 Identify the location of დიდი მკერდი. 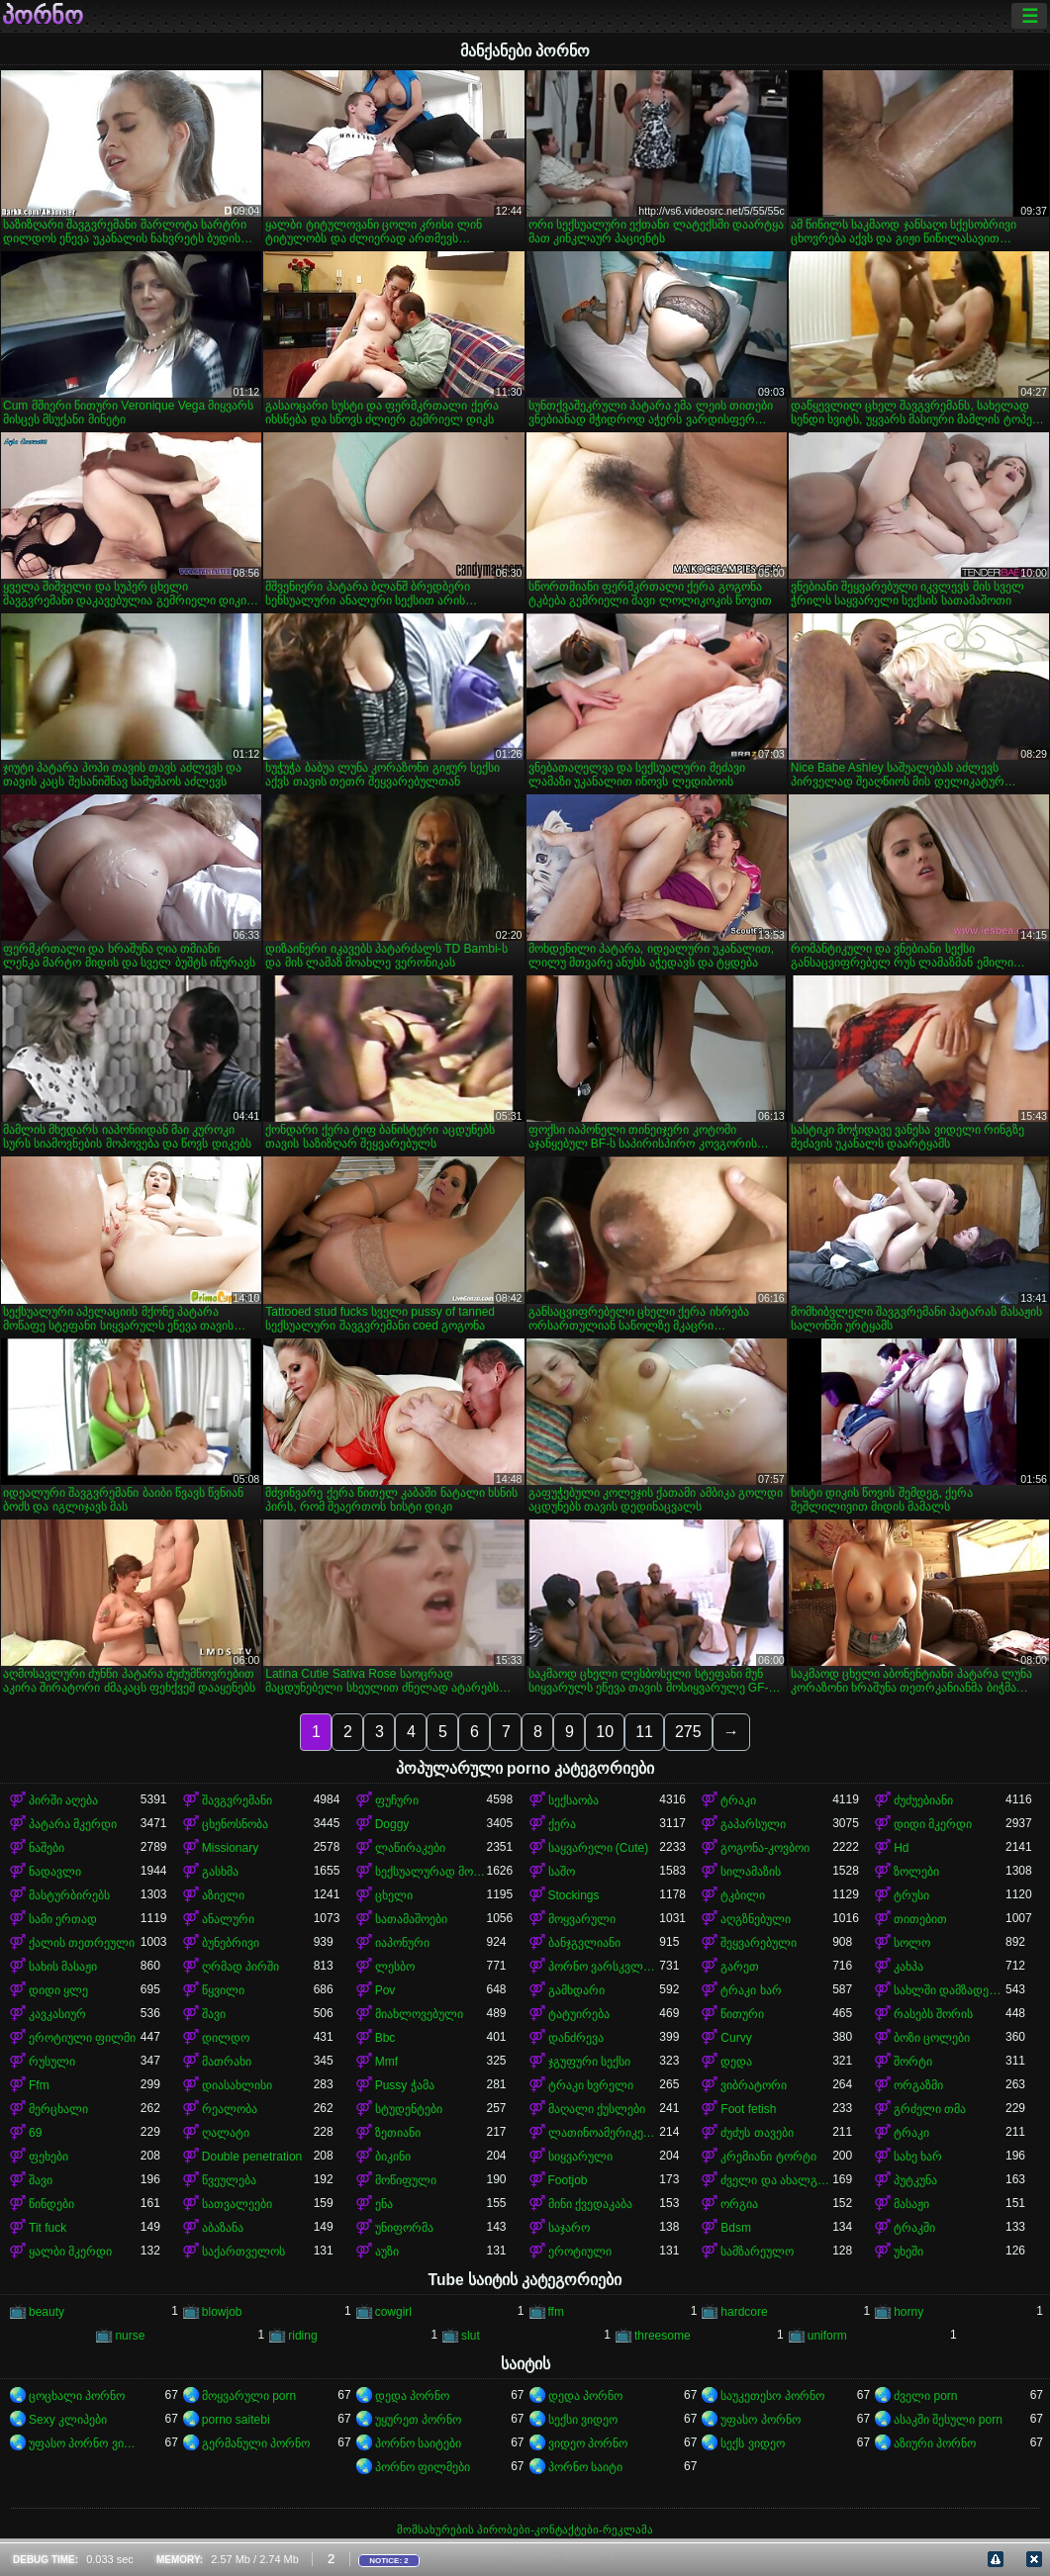
(933, 1824).